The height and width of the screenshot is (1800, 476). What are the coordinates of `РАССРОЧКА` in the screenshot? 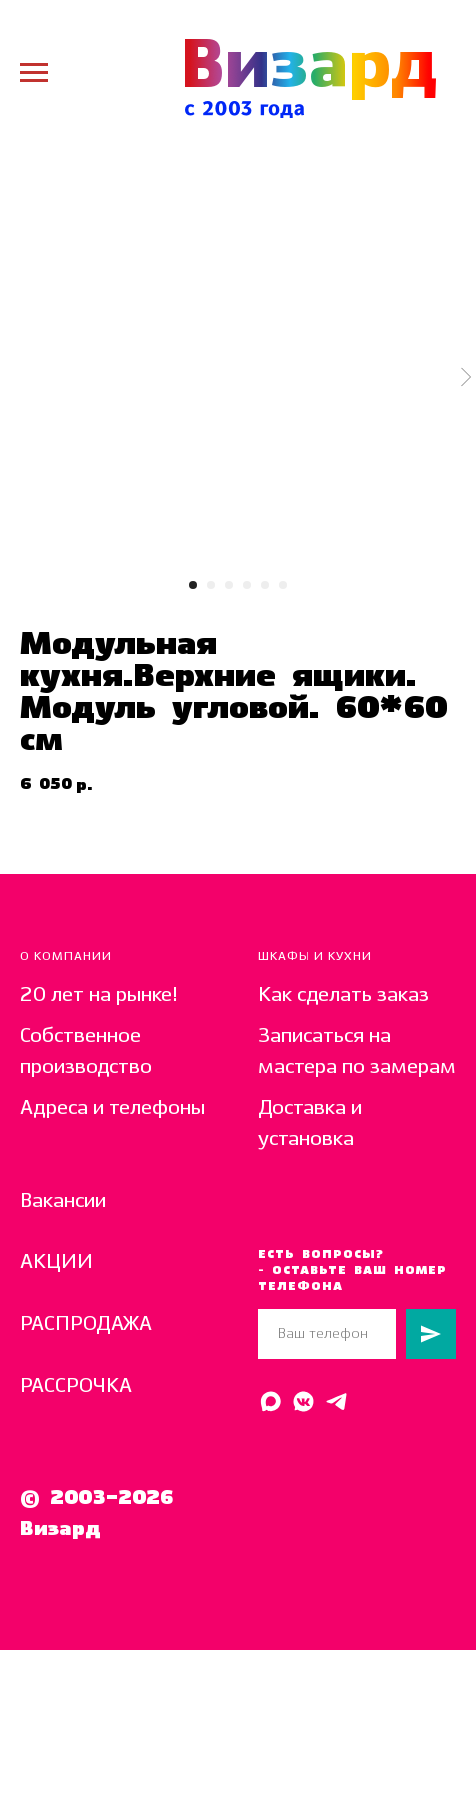 It's located at (76, 1386).